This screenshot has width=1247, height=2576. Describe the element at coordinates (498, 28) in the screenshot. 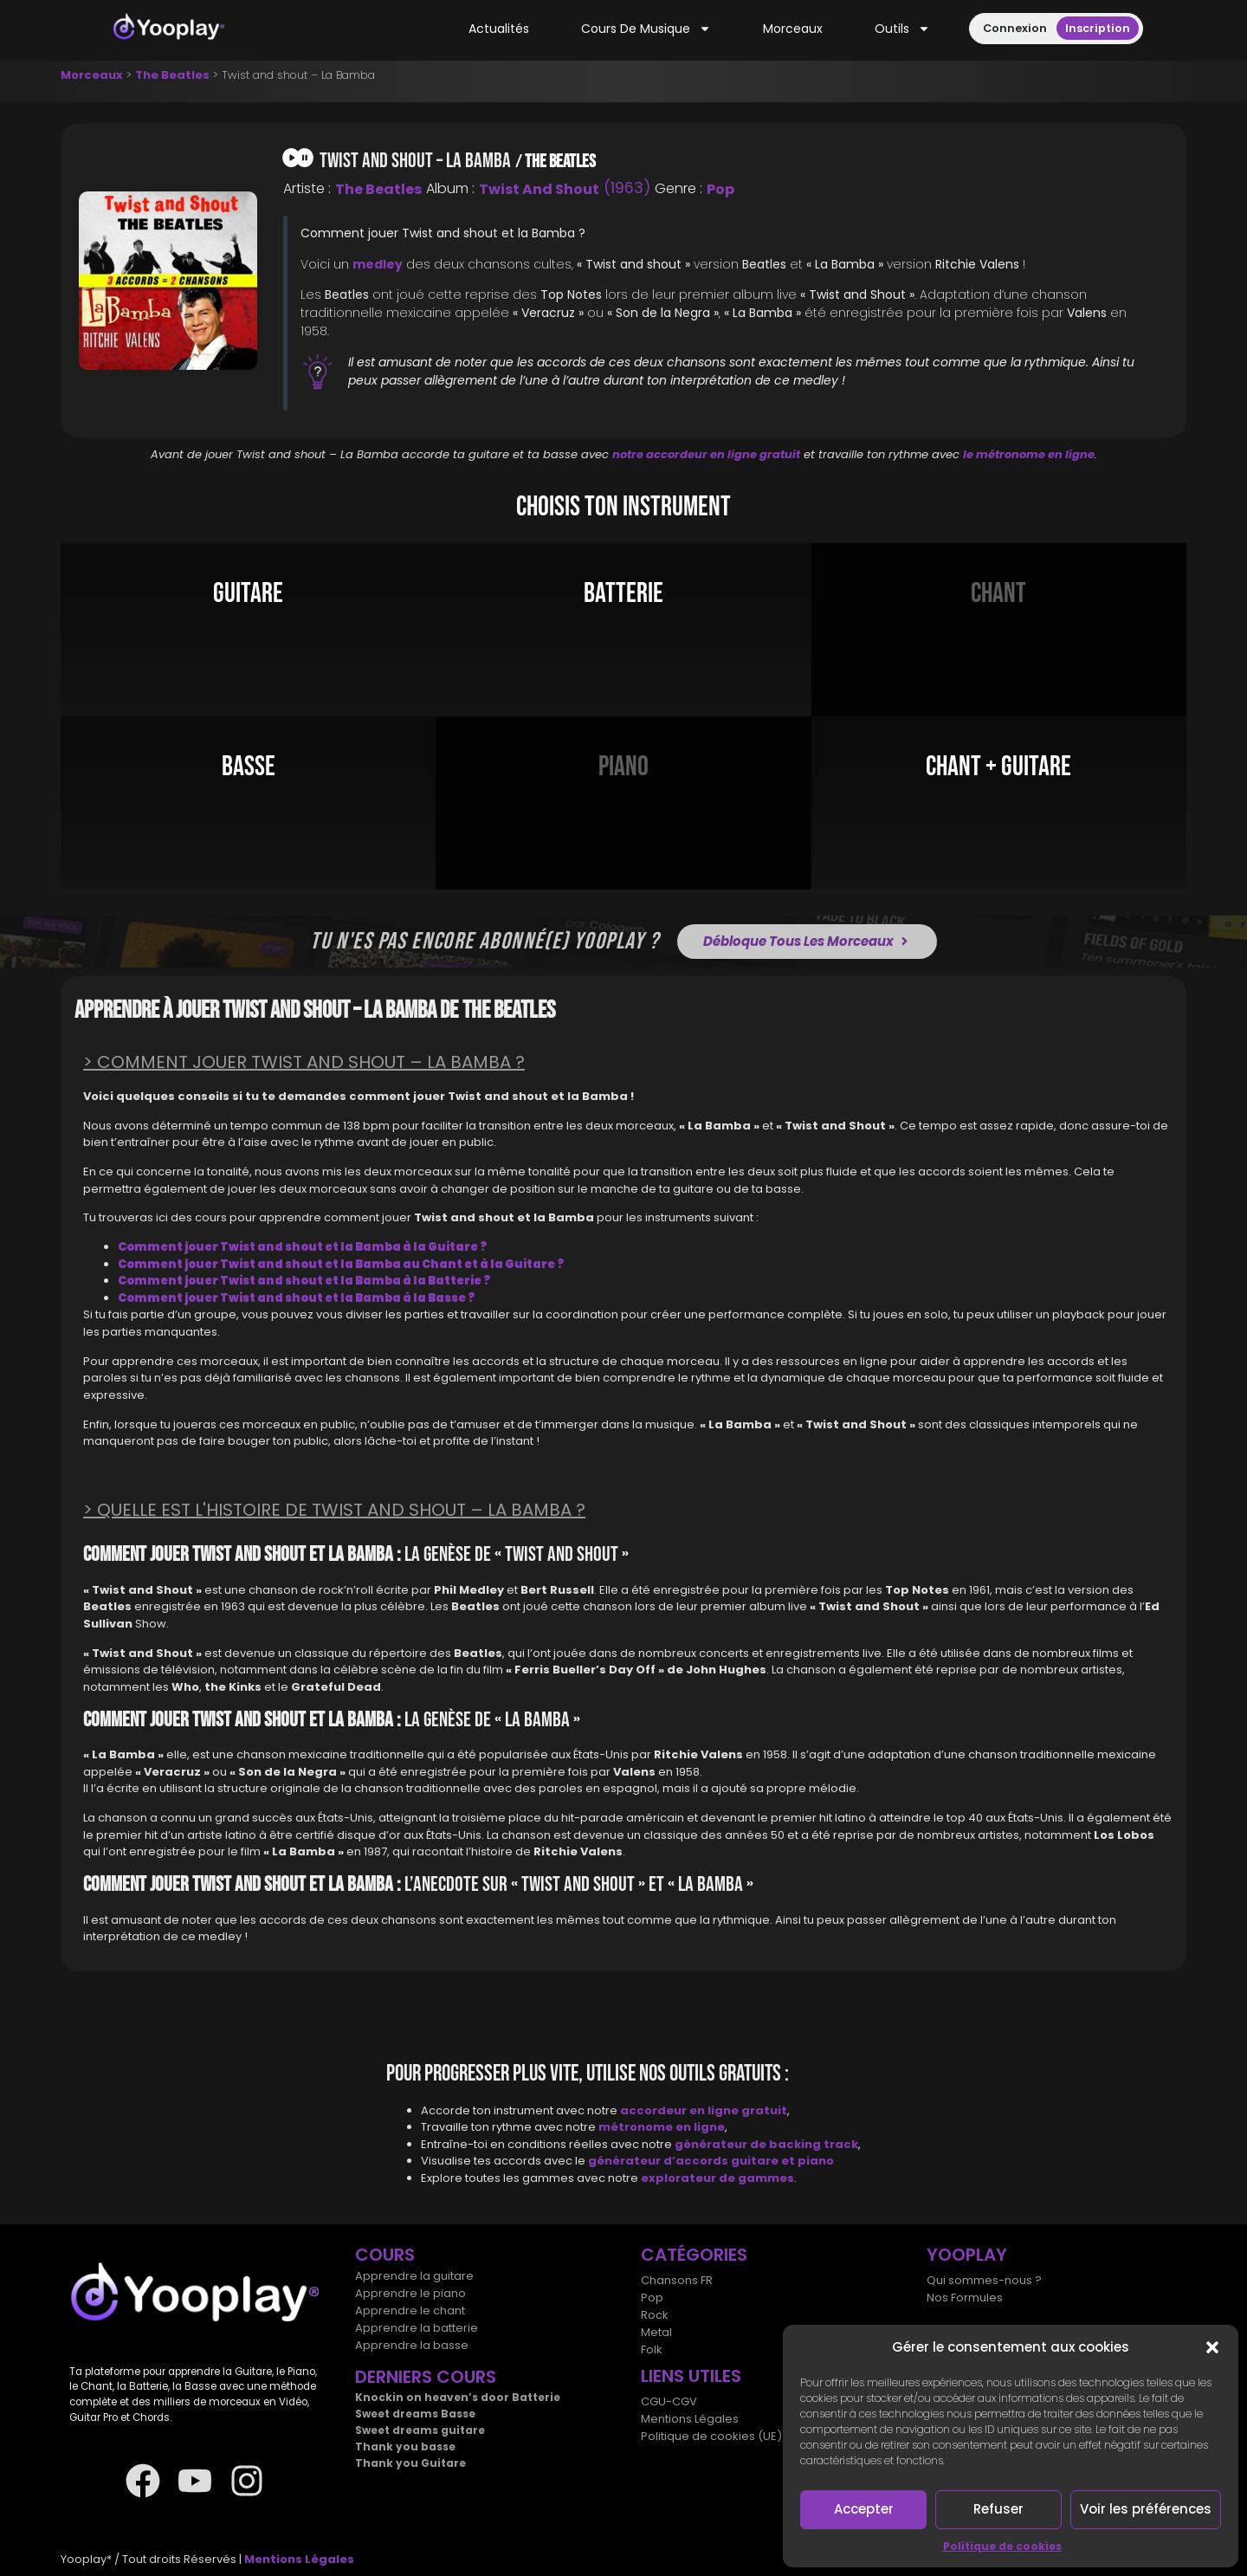

I see `Actualités` at that location.